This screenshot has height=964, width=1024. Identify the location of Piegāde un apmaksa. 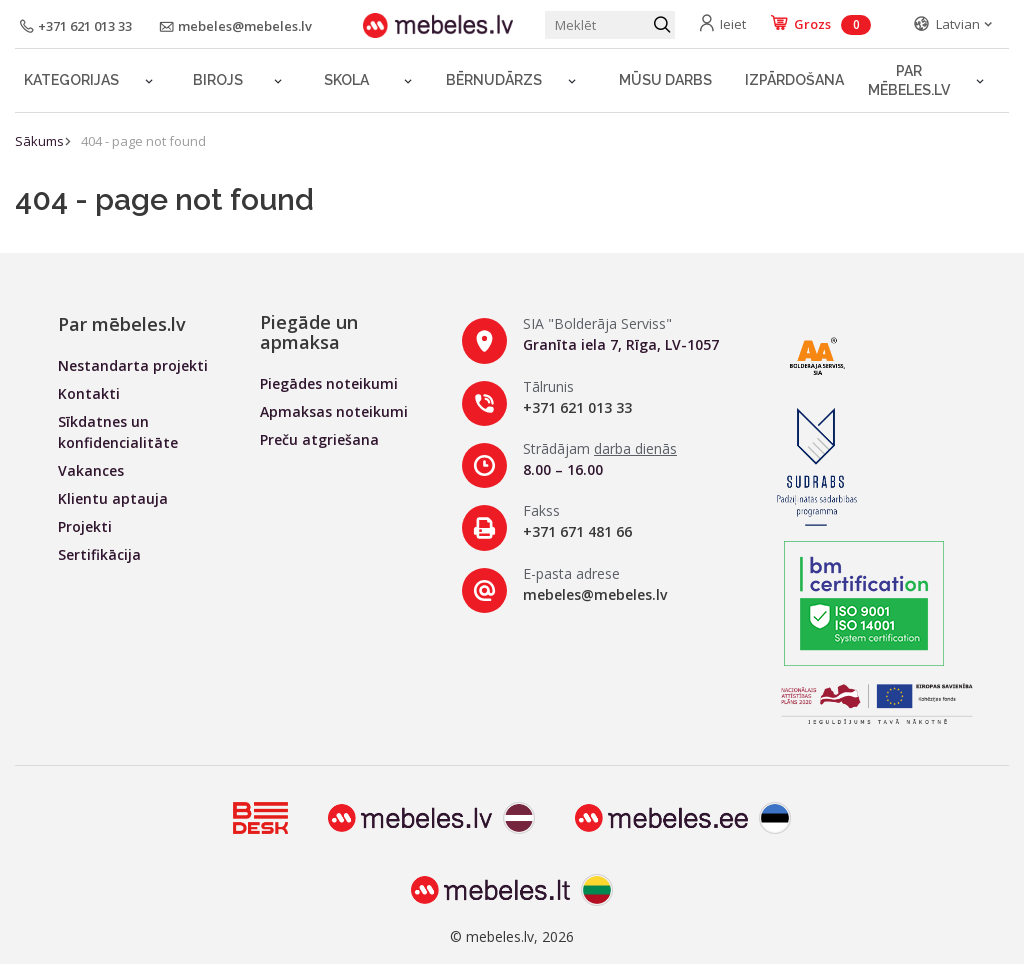
(309, 332).